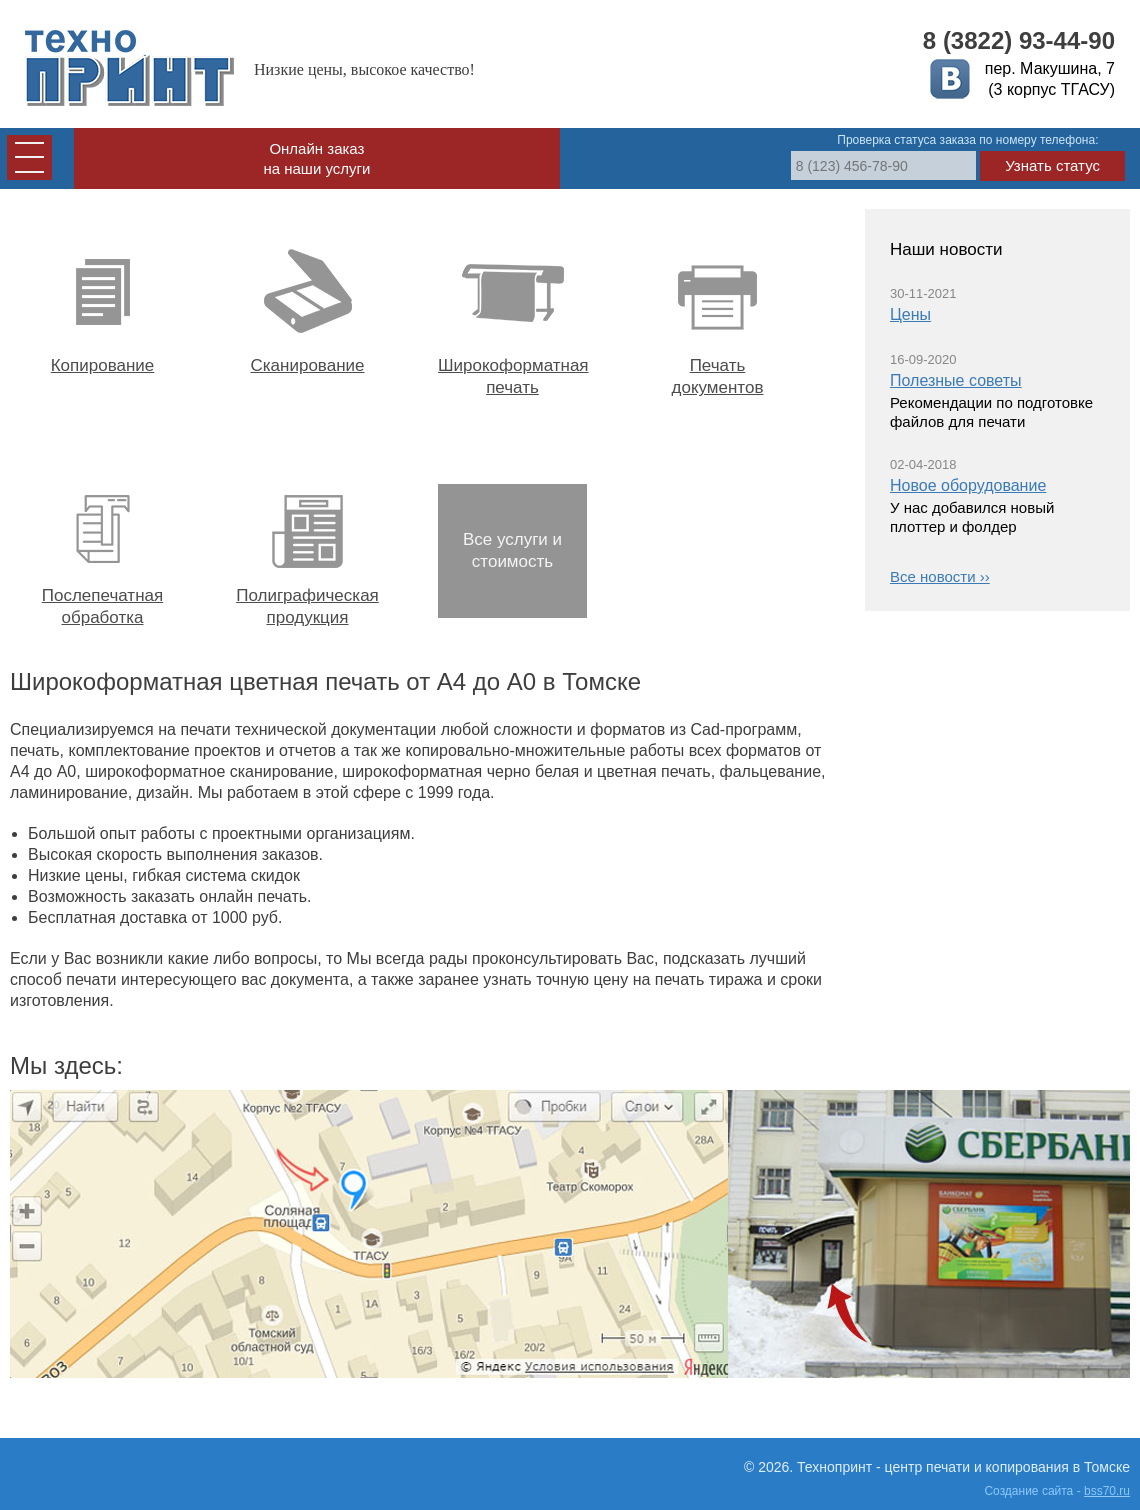 This screenshot has width=1140, height=1510. Describe the element at coordinates (102, 309) in the screenshot. I see `Копирование` at that location.